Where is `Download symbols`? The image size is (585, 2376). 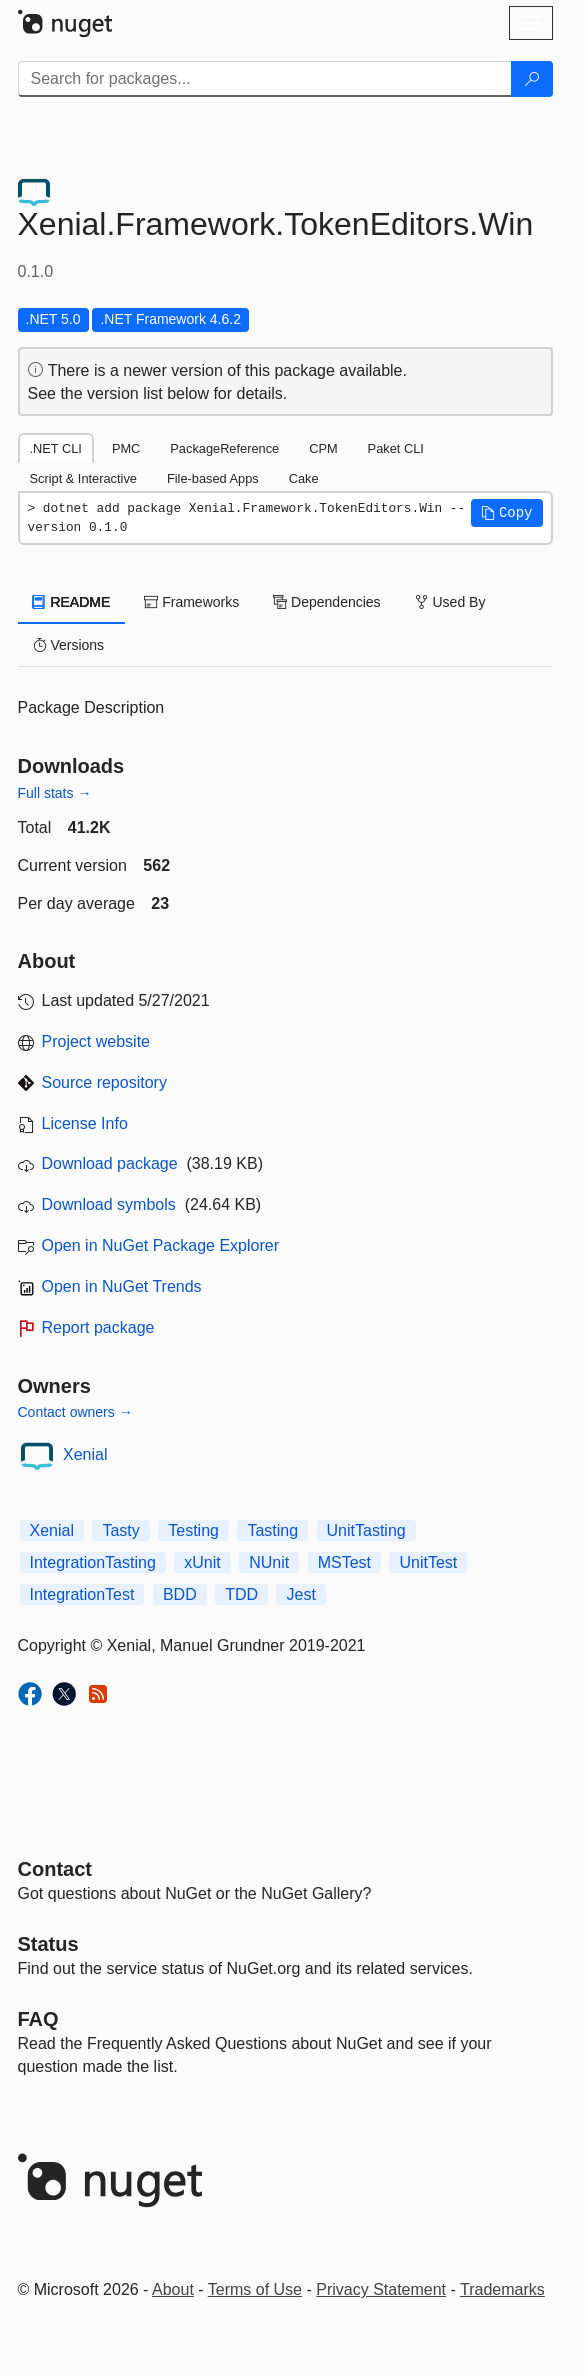
Download symbols is located at coordinates (109, 1204).